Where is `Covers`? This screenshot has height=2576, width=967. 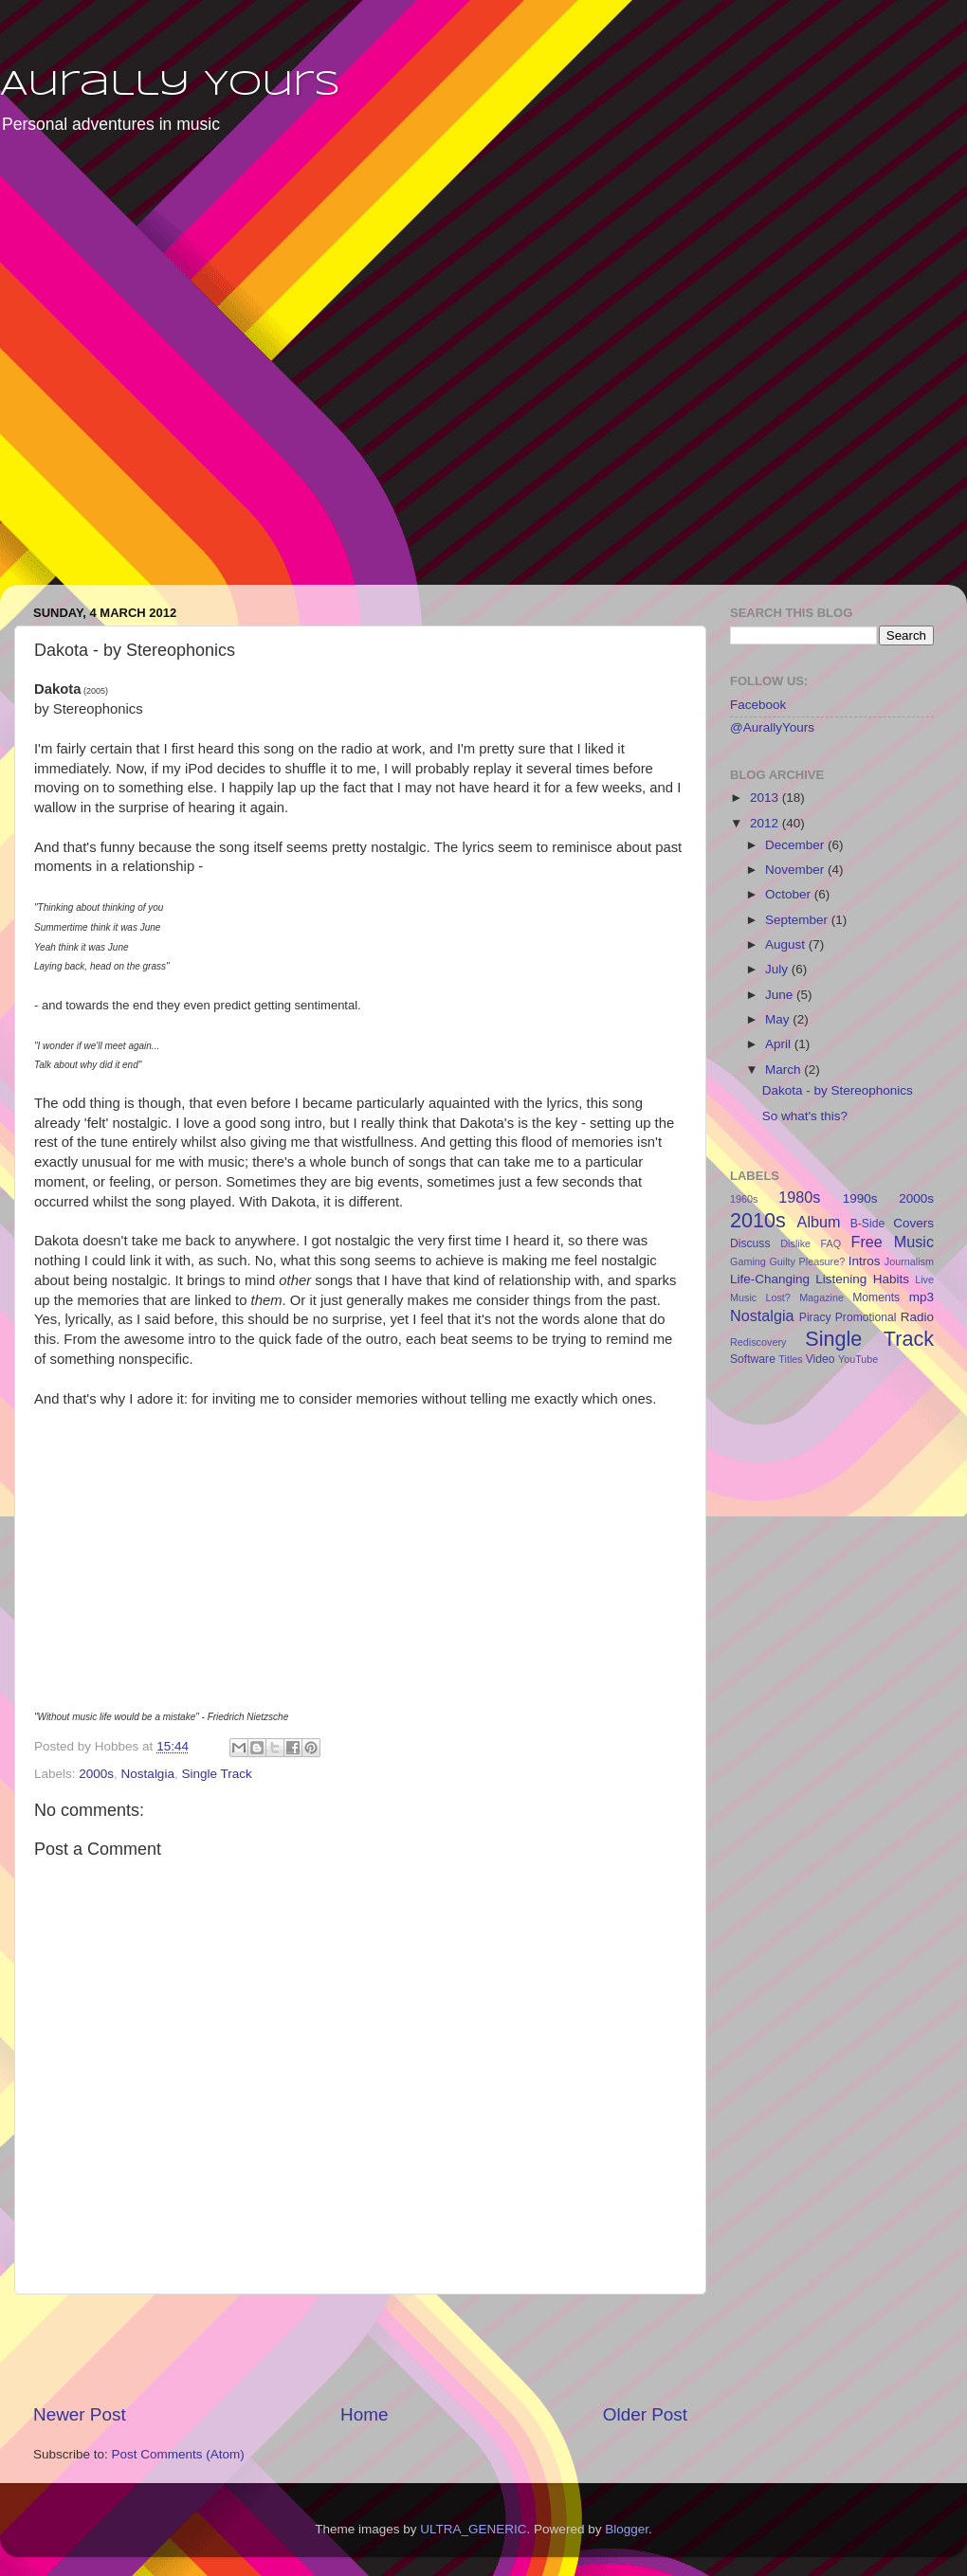
Covers is located at coordinates (913, 1223).